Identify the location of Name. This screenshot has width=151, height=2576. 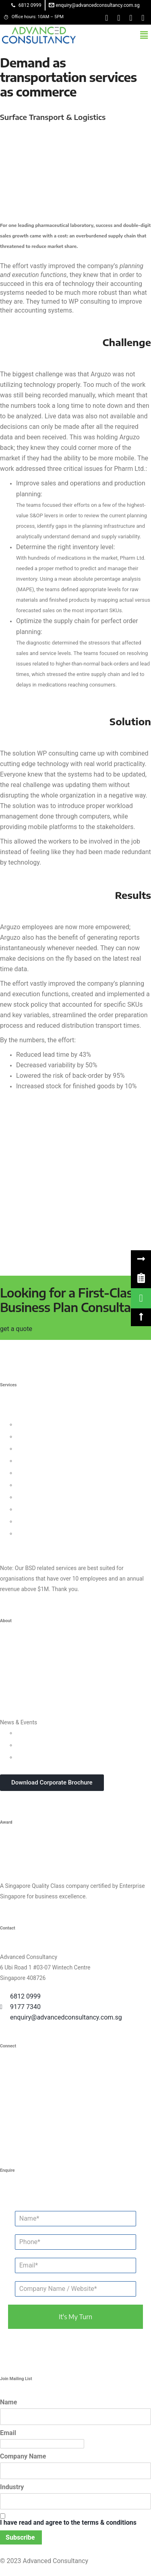
(8, 2402).